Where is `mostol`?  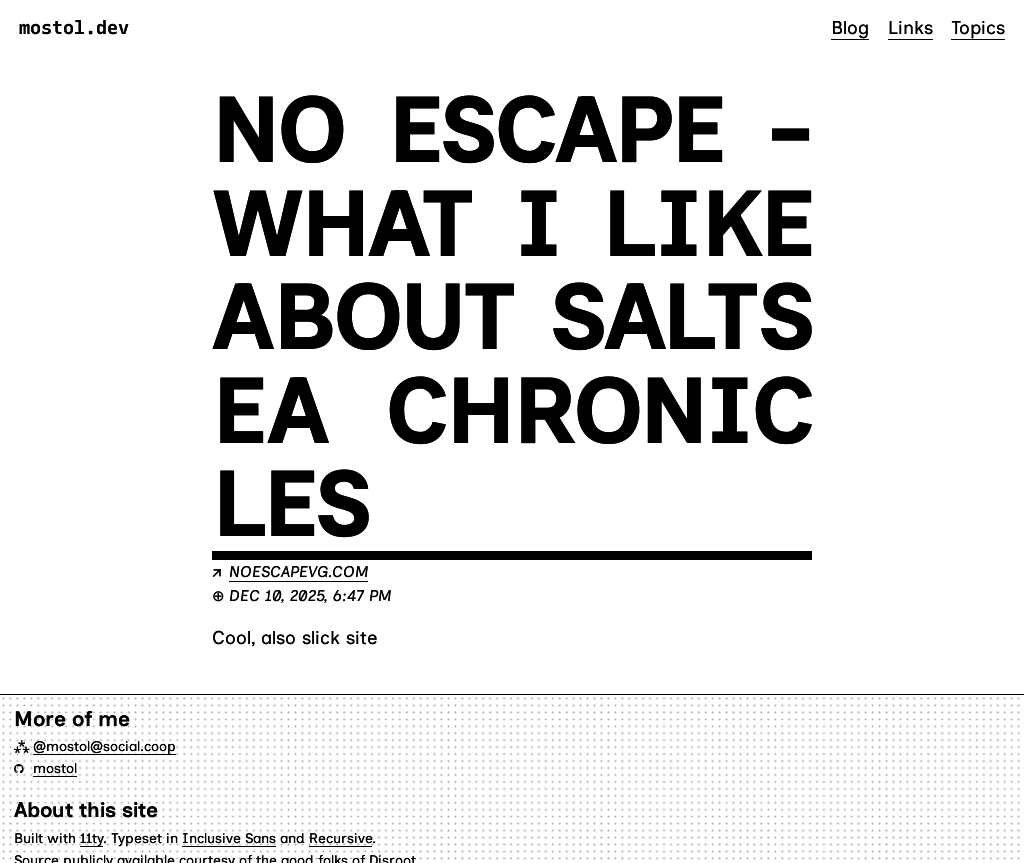
mostol is located at coordinates (55, 768).